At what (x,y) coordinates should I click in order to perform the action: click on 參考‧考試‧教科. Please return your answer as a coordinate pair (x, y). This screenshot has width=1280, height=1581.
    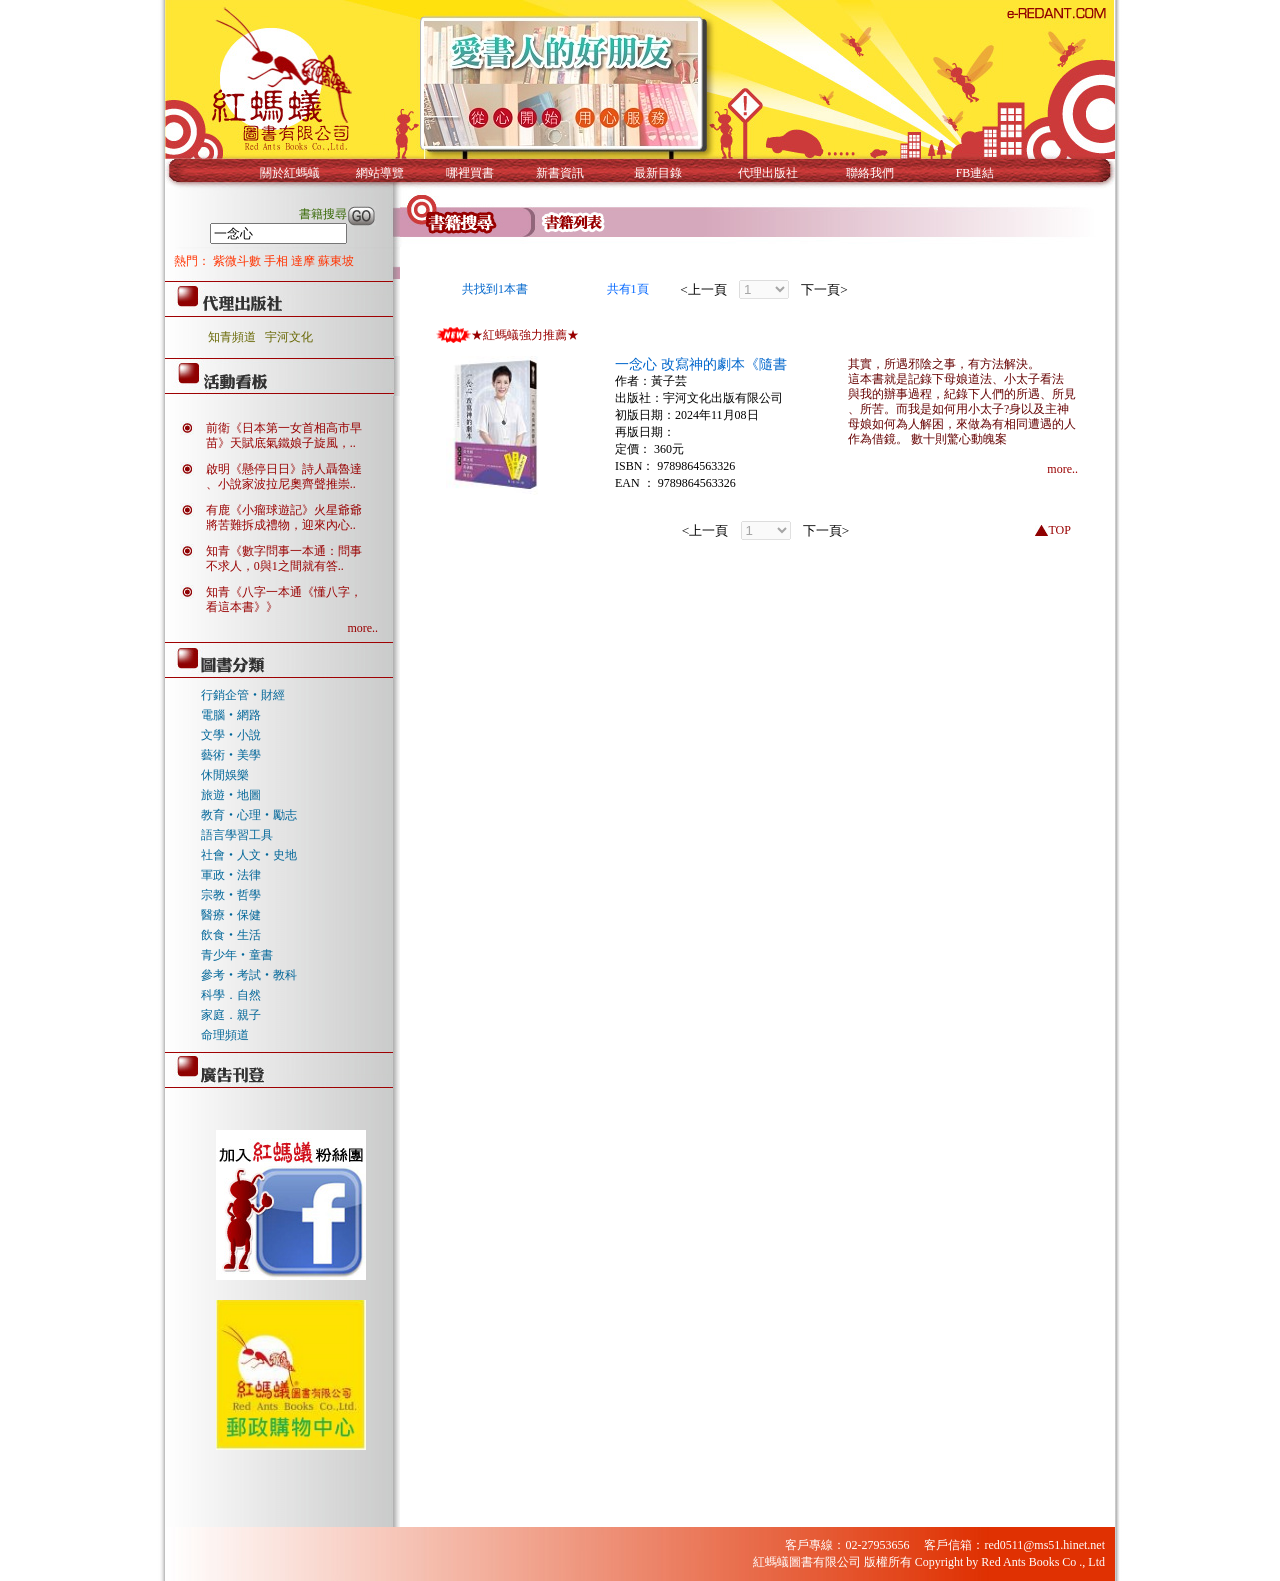
    Looking at the image, I should click on (249, 975).